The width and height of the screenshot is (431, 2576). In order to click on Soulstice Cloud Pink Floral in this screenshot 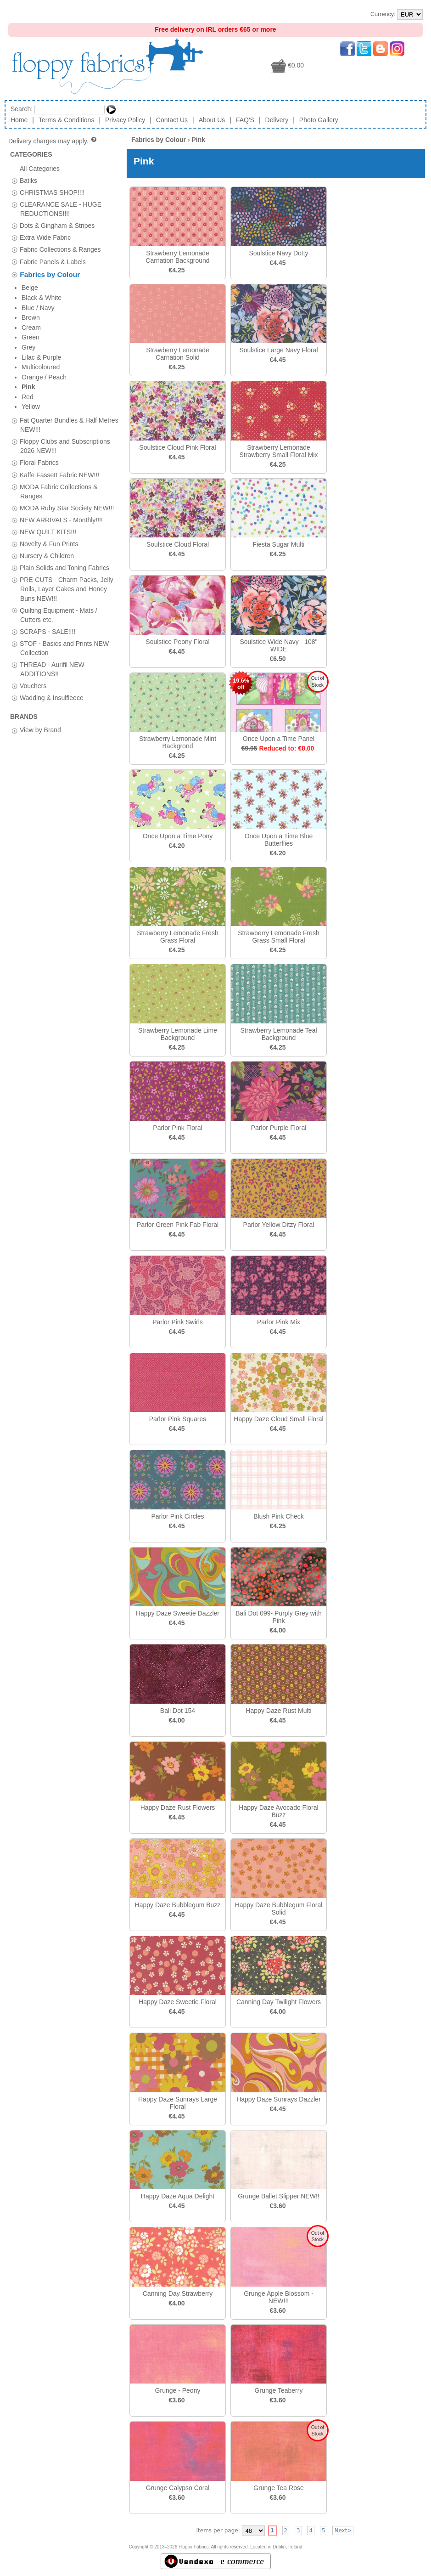, I will do `click(177, 447)`.